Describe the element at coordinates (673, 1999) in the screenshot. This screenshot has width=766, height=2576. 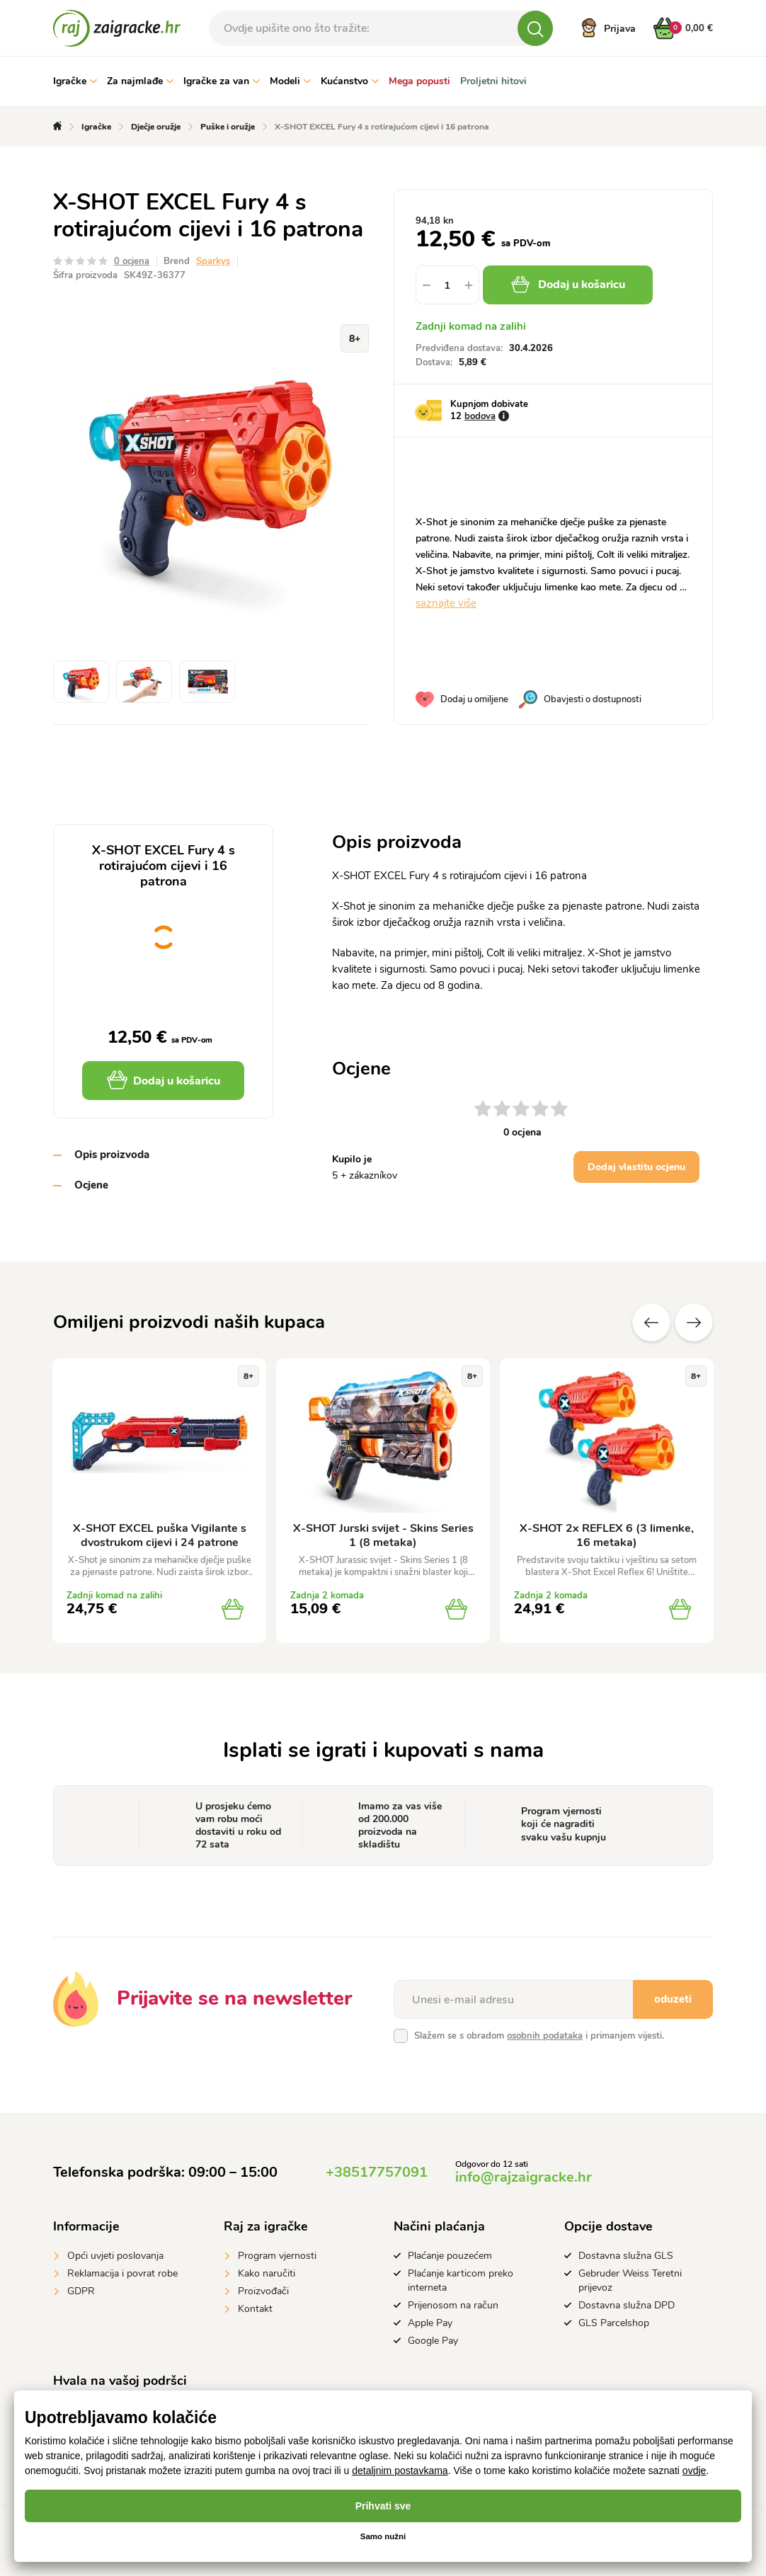
I see `oduzeti` at that location.